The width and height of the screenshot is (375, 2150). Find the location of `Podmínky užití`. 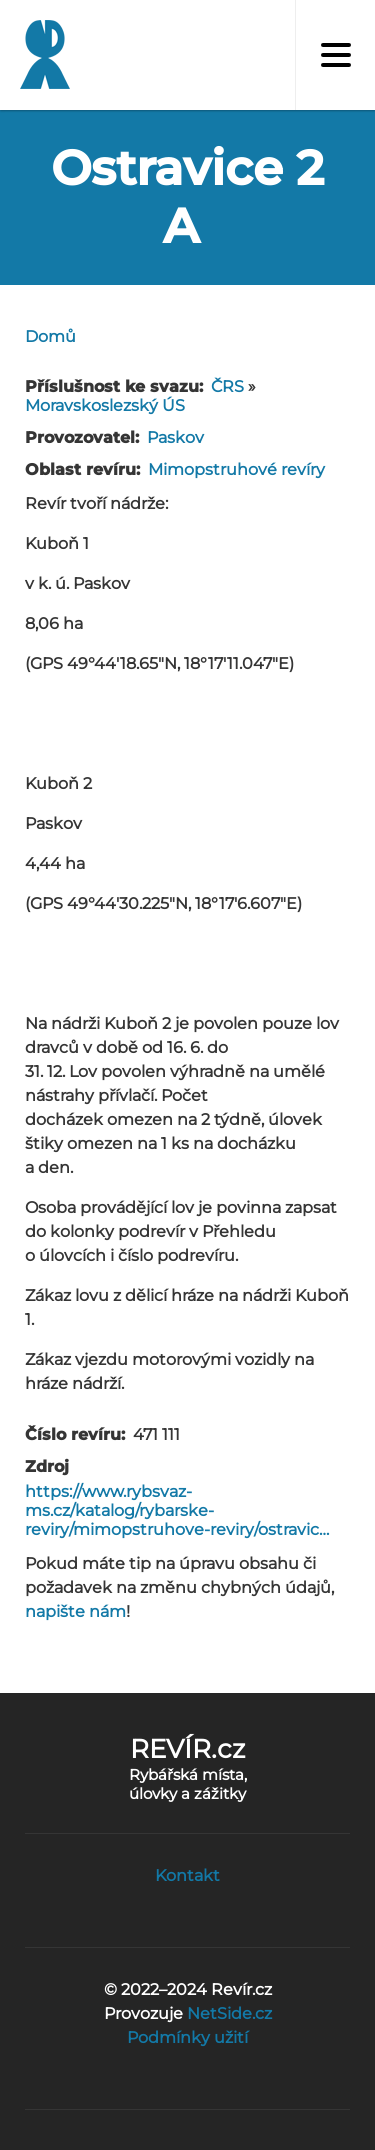

Podmínky užití is located at coordinates (187, 2037).